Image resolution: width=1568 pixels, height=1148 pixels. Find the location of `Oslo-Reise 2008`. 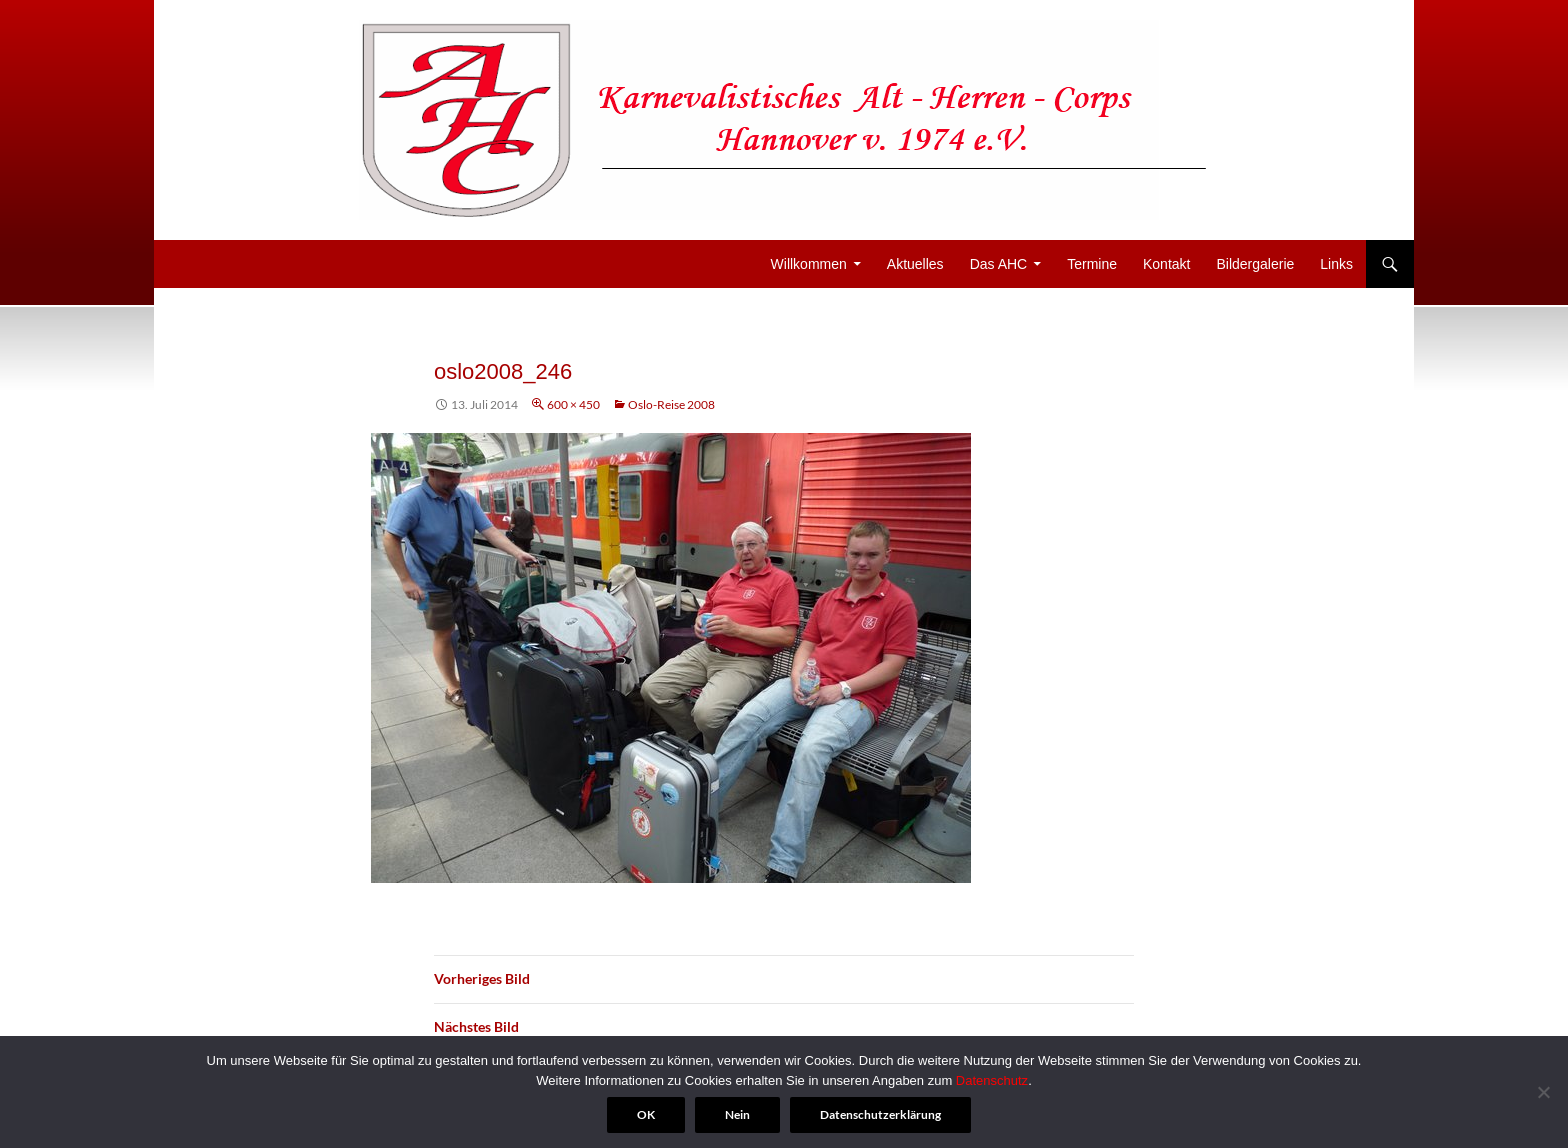

Oslo-Reise 2008 is located at coordinates (671, 404).